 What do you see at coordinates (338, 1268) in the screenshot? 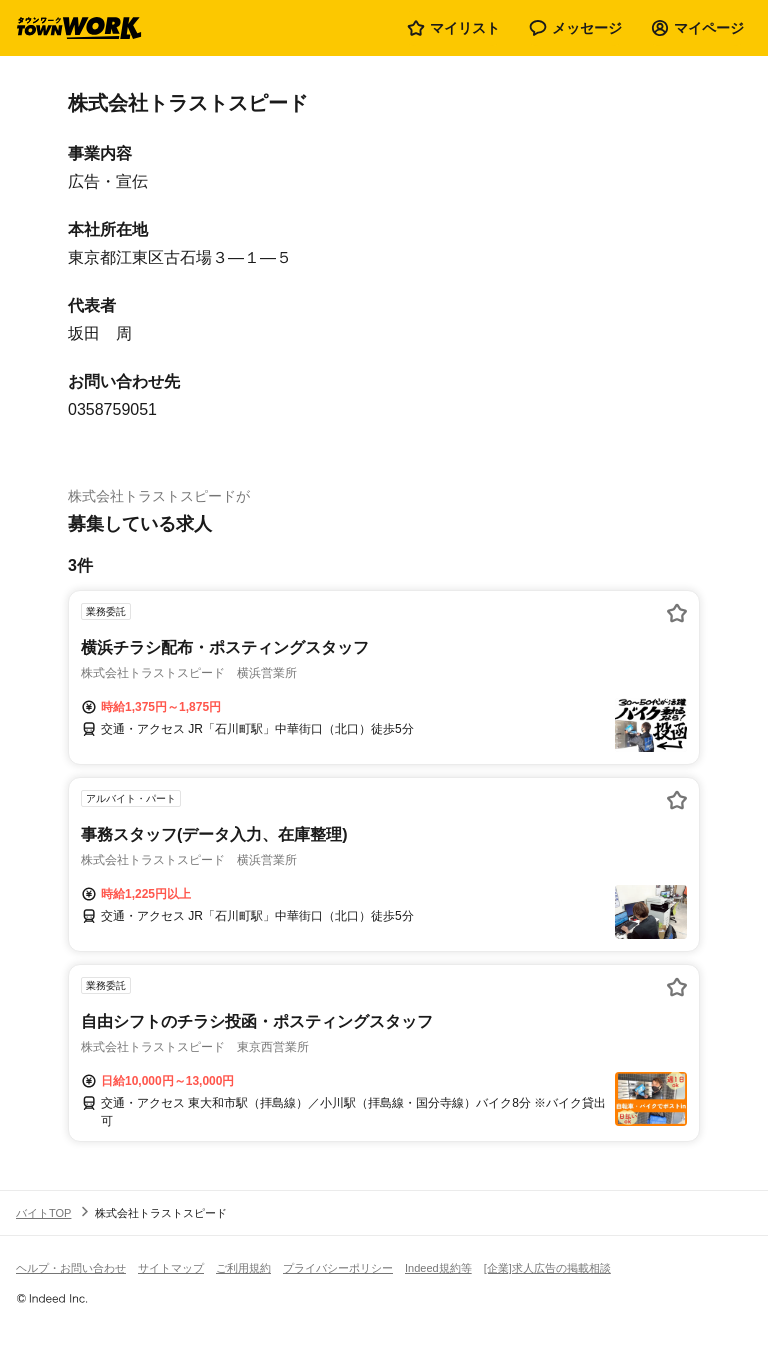
I see `プライバシーポリシー` at bounding box center [338, 1268].